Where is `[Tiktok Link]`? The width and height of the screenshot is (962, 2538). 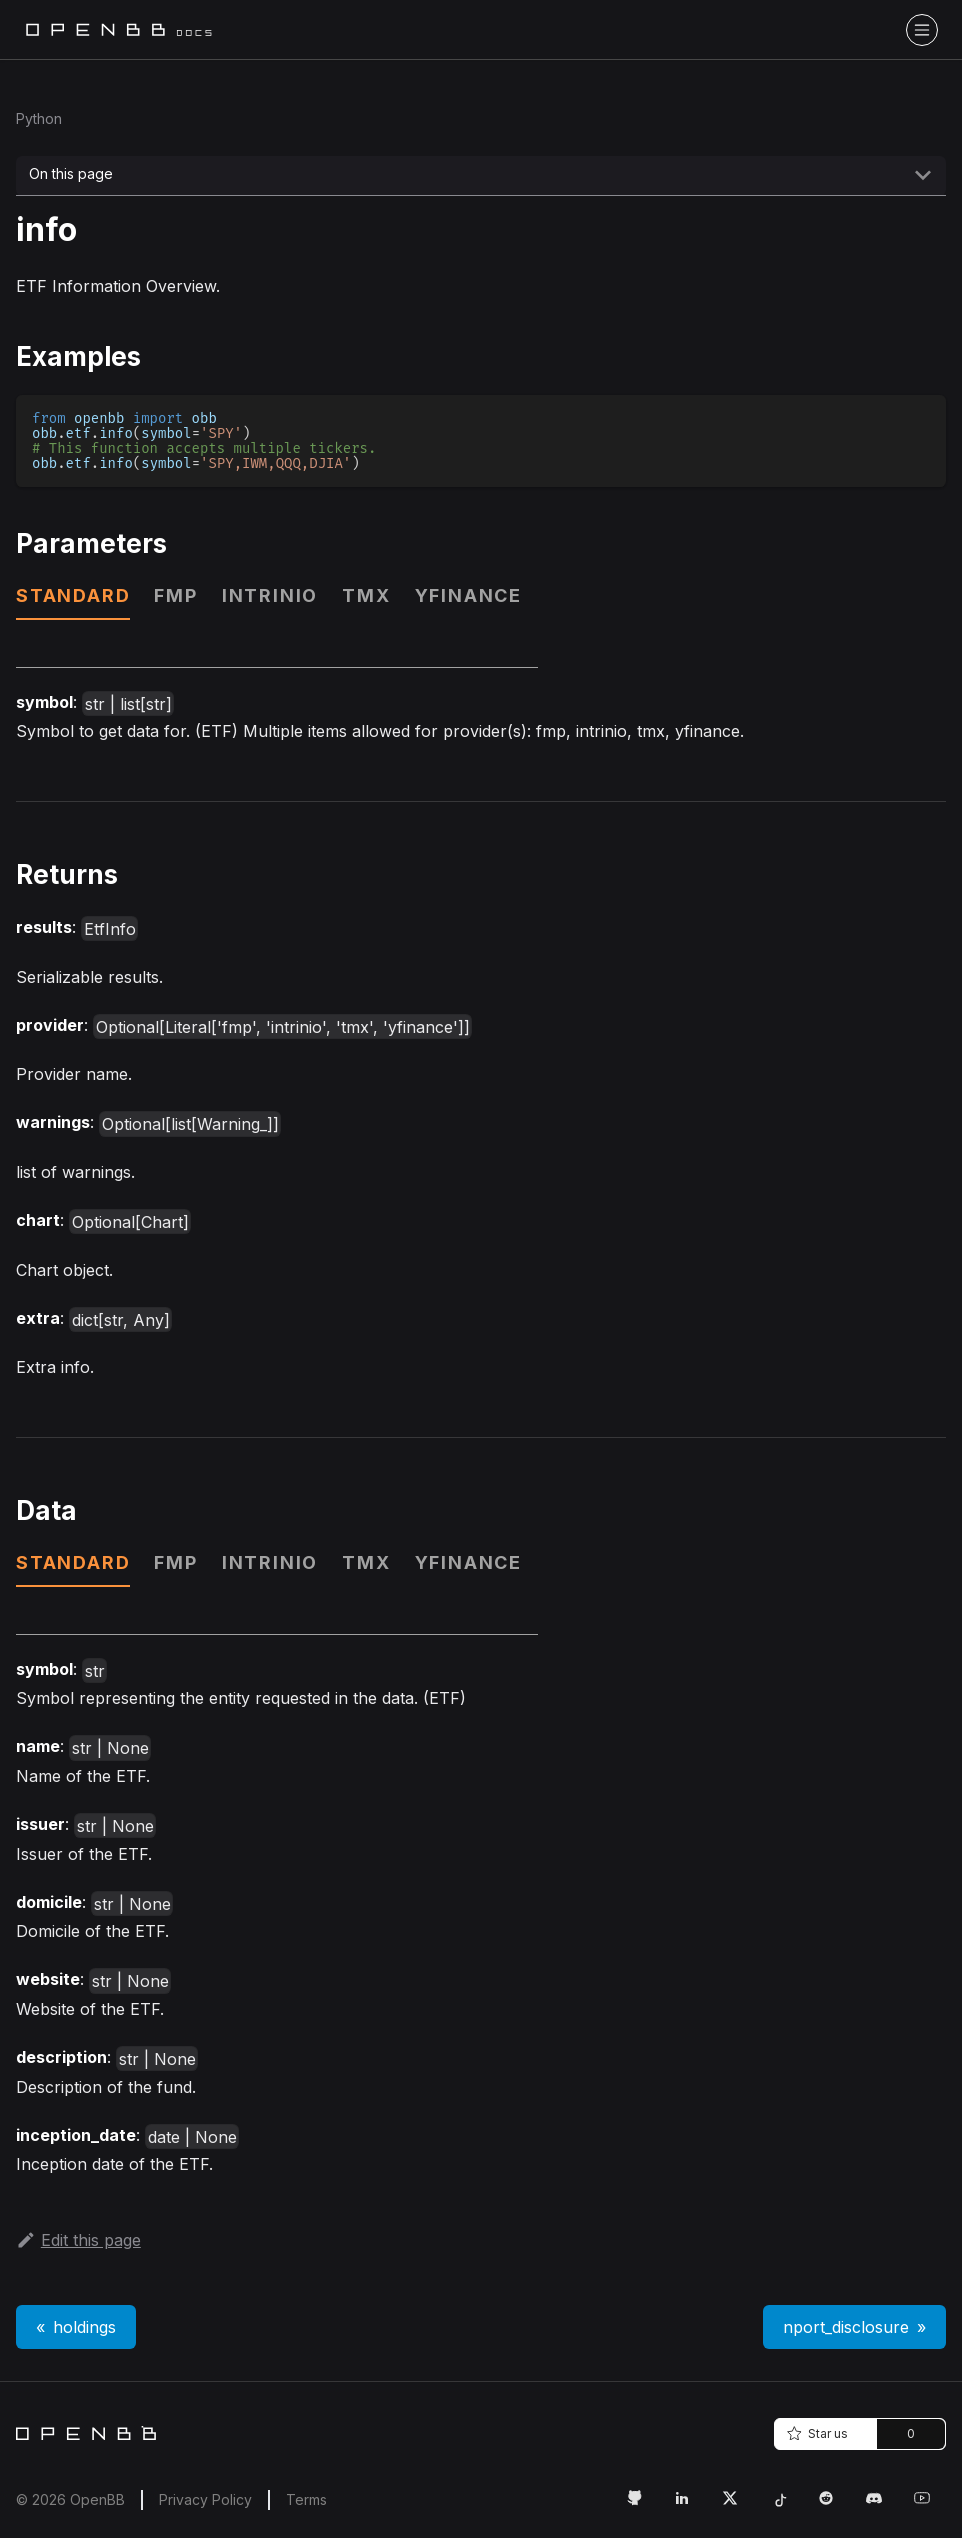
[Tiktok Link] is located at coordinates (786, 2506).